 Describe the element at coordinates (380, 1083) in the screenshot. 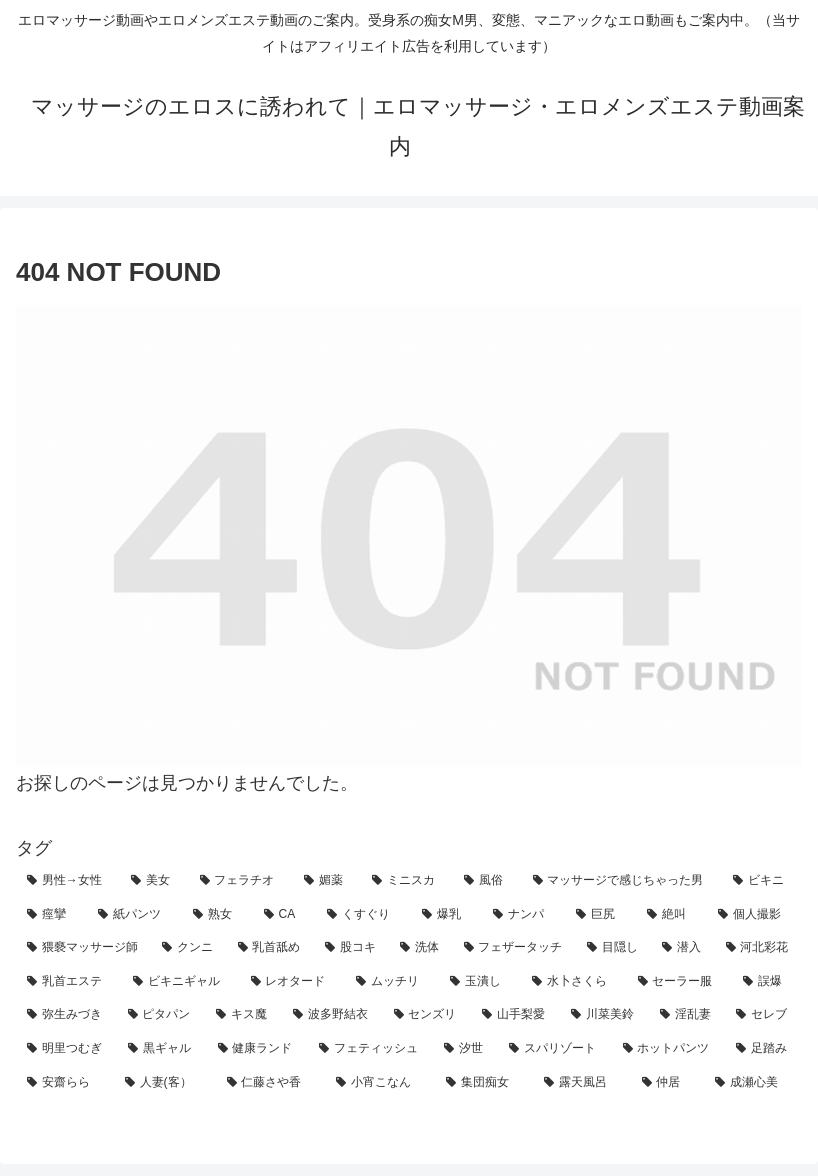

I see `[小宵こなん (1個の項目)]` at that location.